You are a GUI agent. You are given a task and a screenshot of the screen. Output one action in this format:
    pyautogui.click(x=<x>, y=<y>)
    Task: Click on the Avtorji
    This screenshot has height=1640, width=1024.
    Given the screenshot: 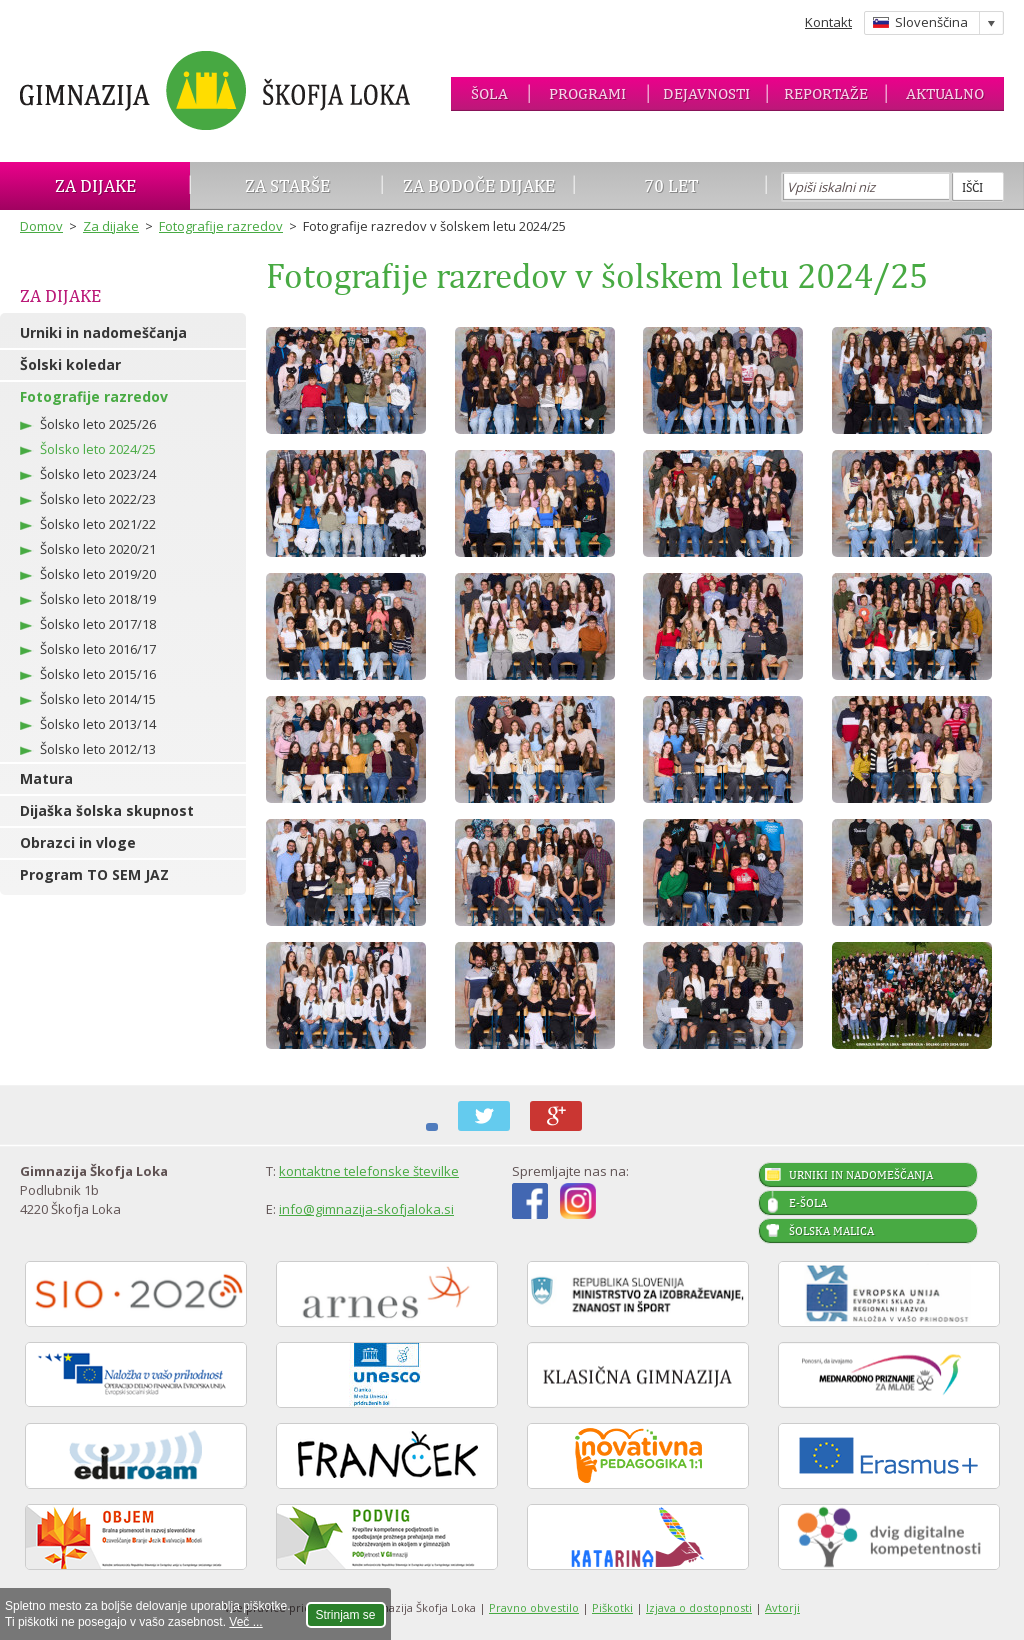 What is the action you would take?
    pyautogui.click(x=782, y=1607)
    